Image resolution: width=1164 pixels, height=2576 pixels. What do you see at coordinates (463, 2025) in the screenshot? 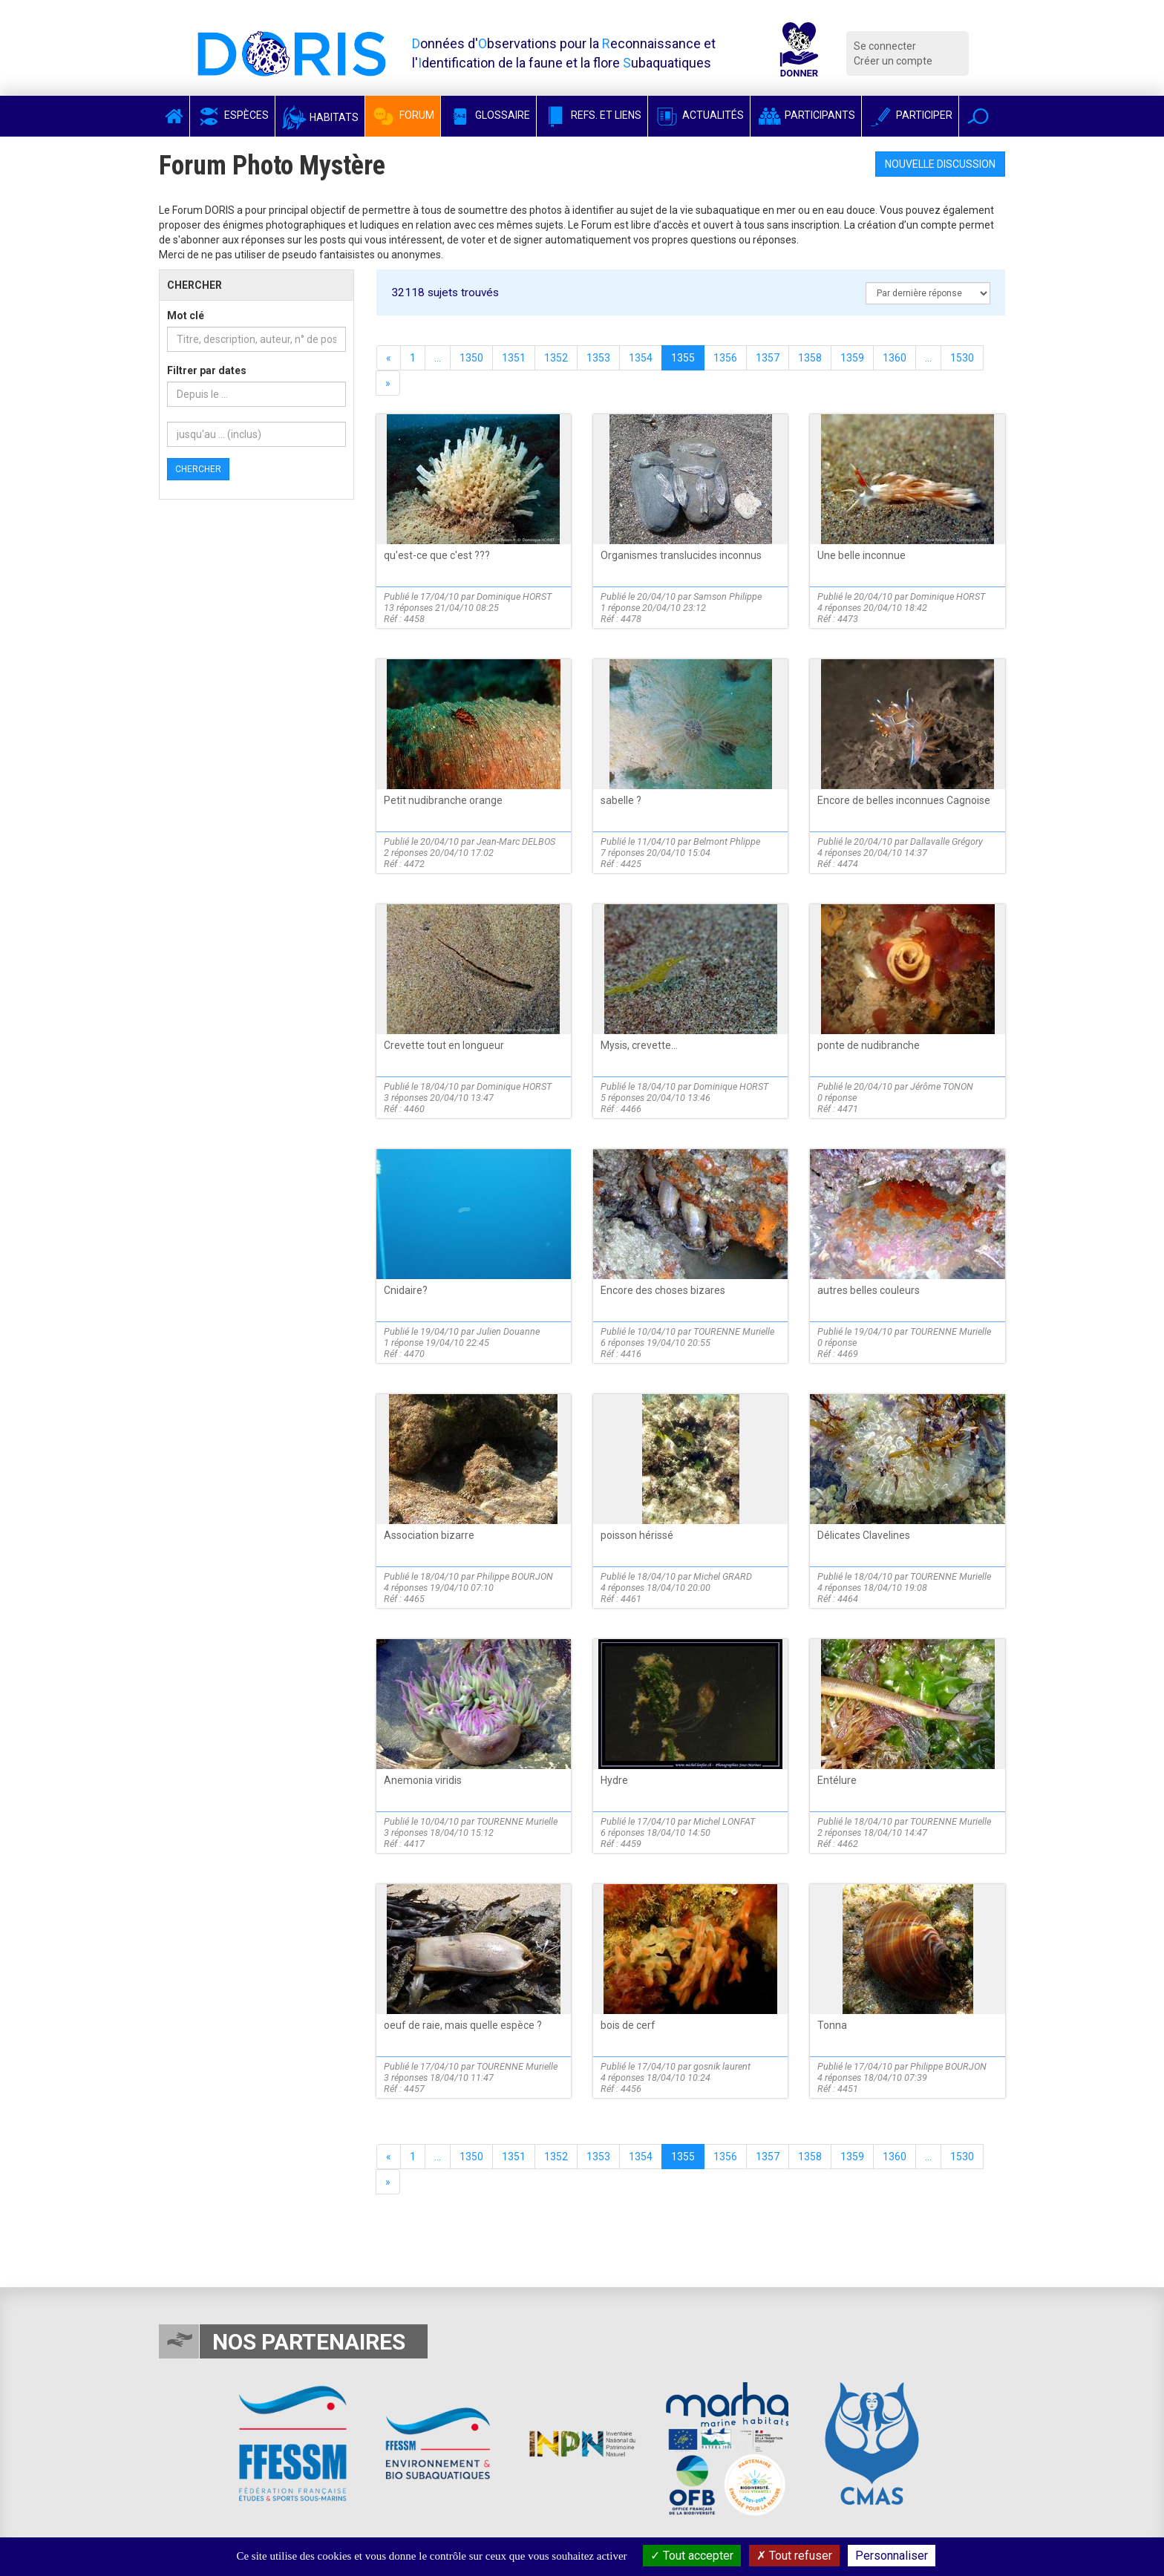
I see `oeuf de raie, mais quelle espèce ?` at bounding box center [463, 2025].